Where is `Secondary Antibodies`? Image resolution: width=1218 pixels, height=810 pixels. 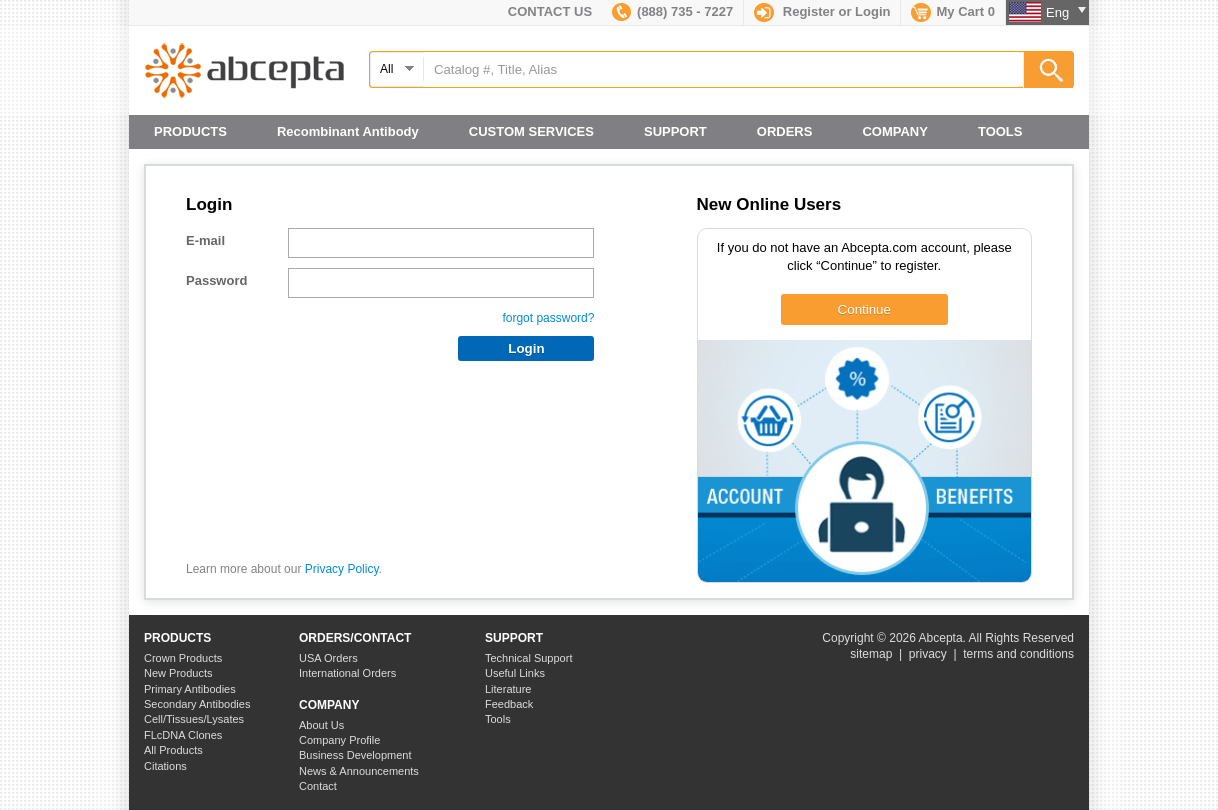
Secondary Antibodies is located at coordinates (197, 704).